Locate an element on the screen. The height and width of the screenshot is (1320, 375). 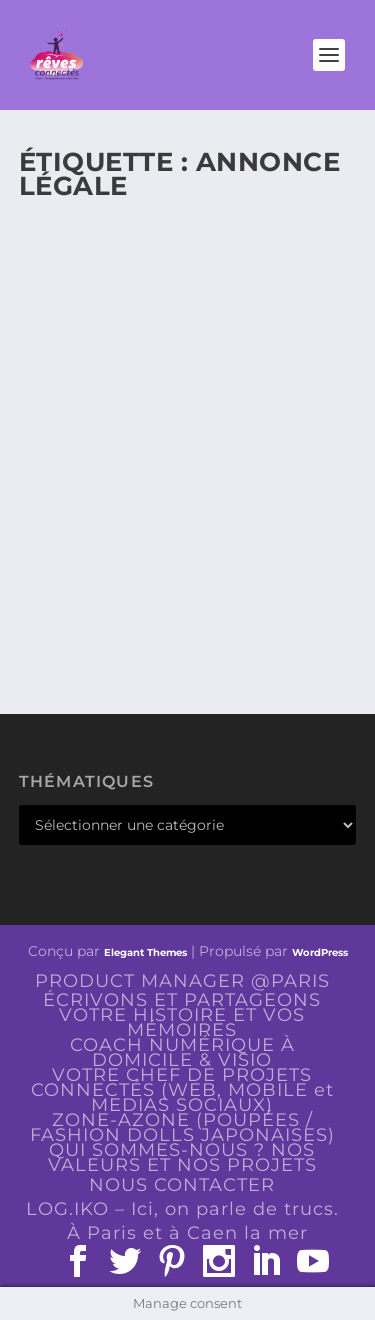
Elegant Themes is located at coordinates (145, 952).